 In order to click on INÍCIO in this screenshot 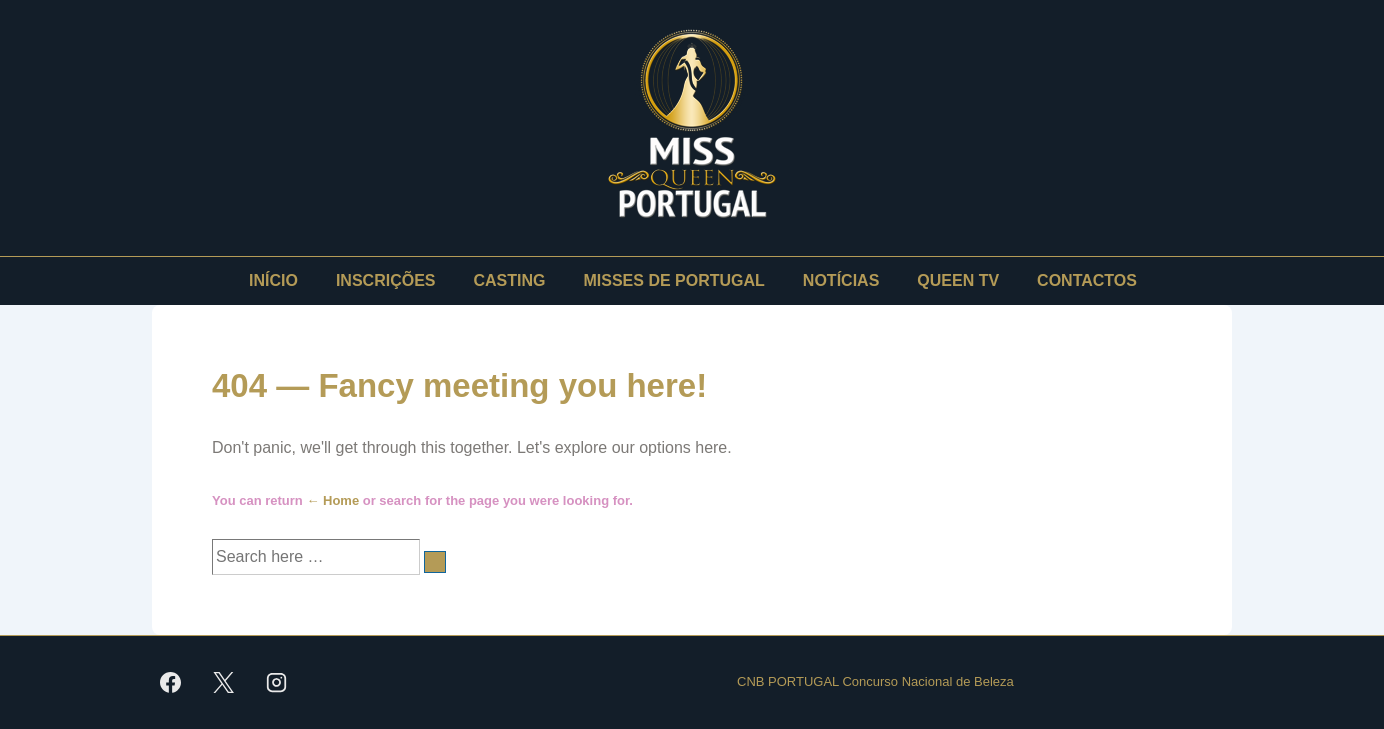, I will do `click(273, 280)`.